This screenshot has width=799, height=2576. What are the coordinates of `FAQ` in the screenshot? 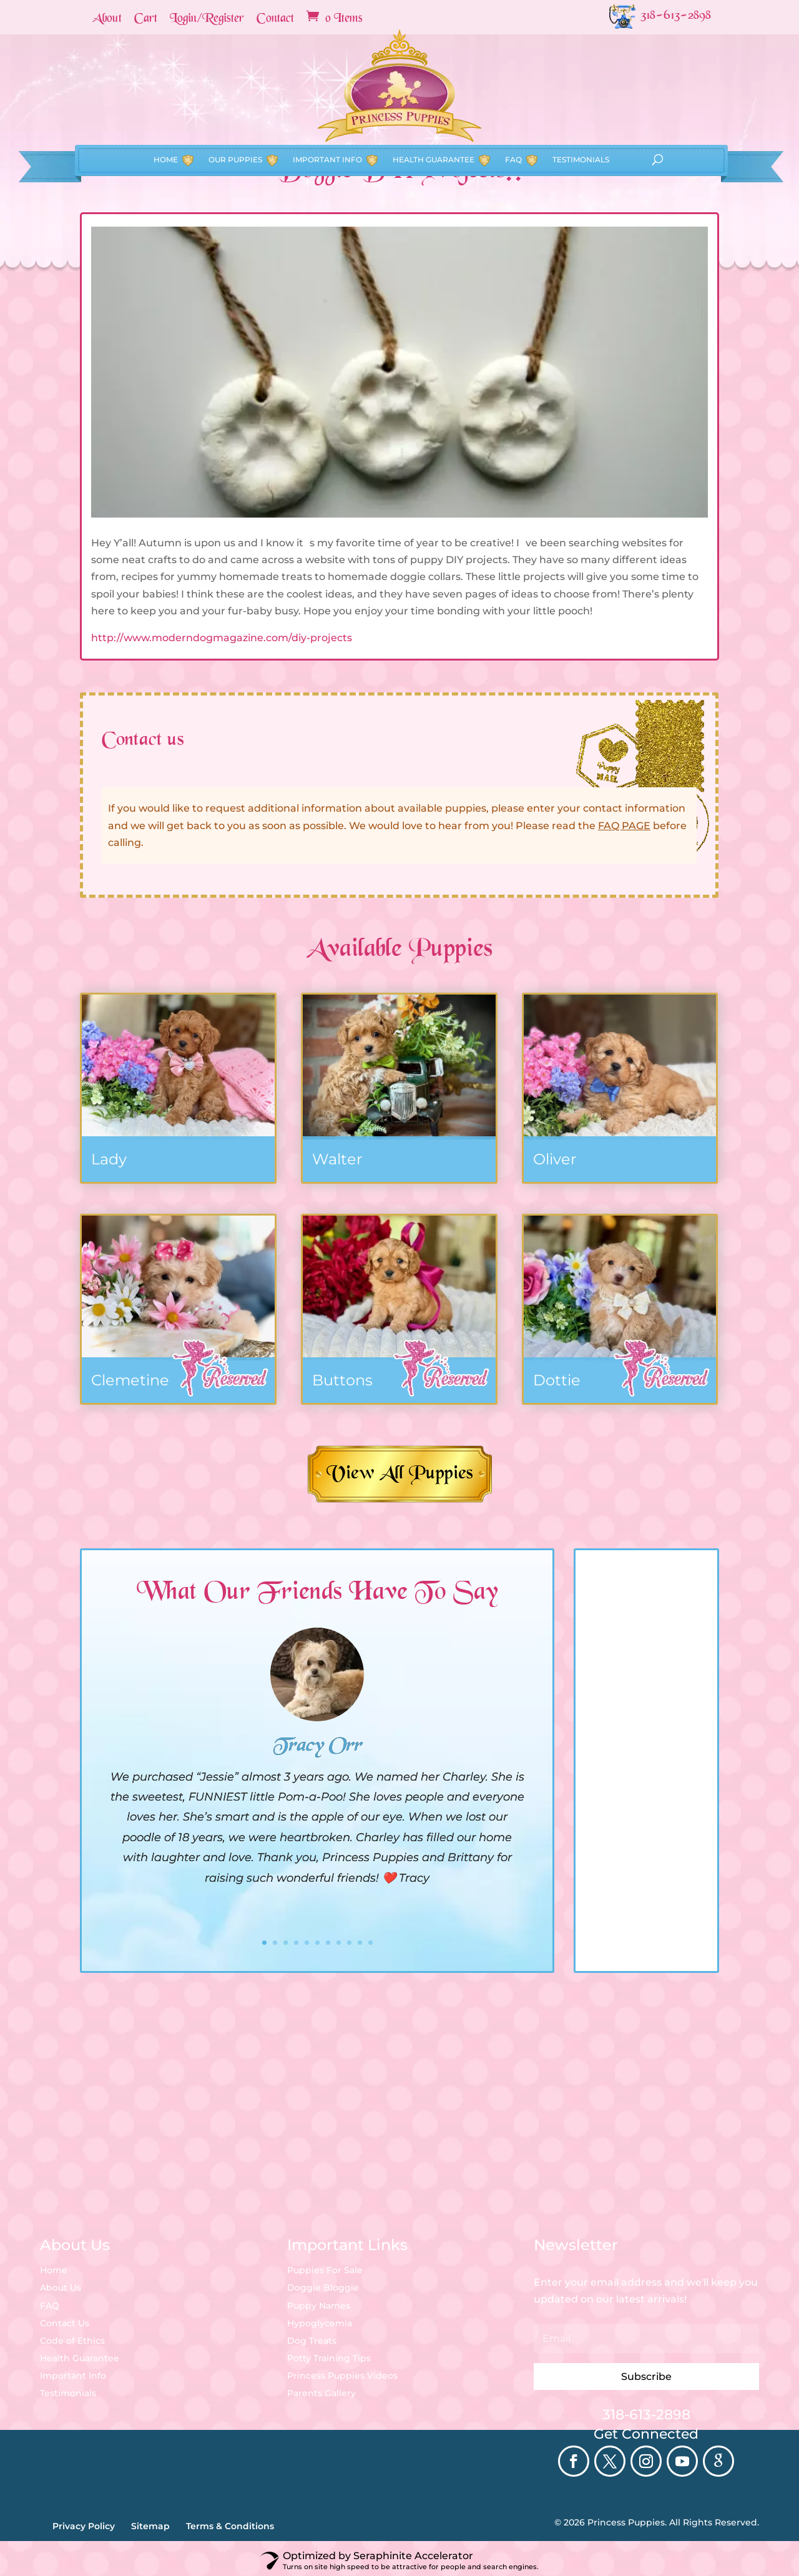 It's located at (513, 116).